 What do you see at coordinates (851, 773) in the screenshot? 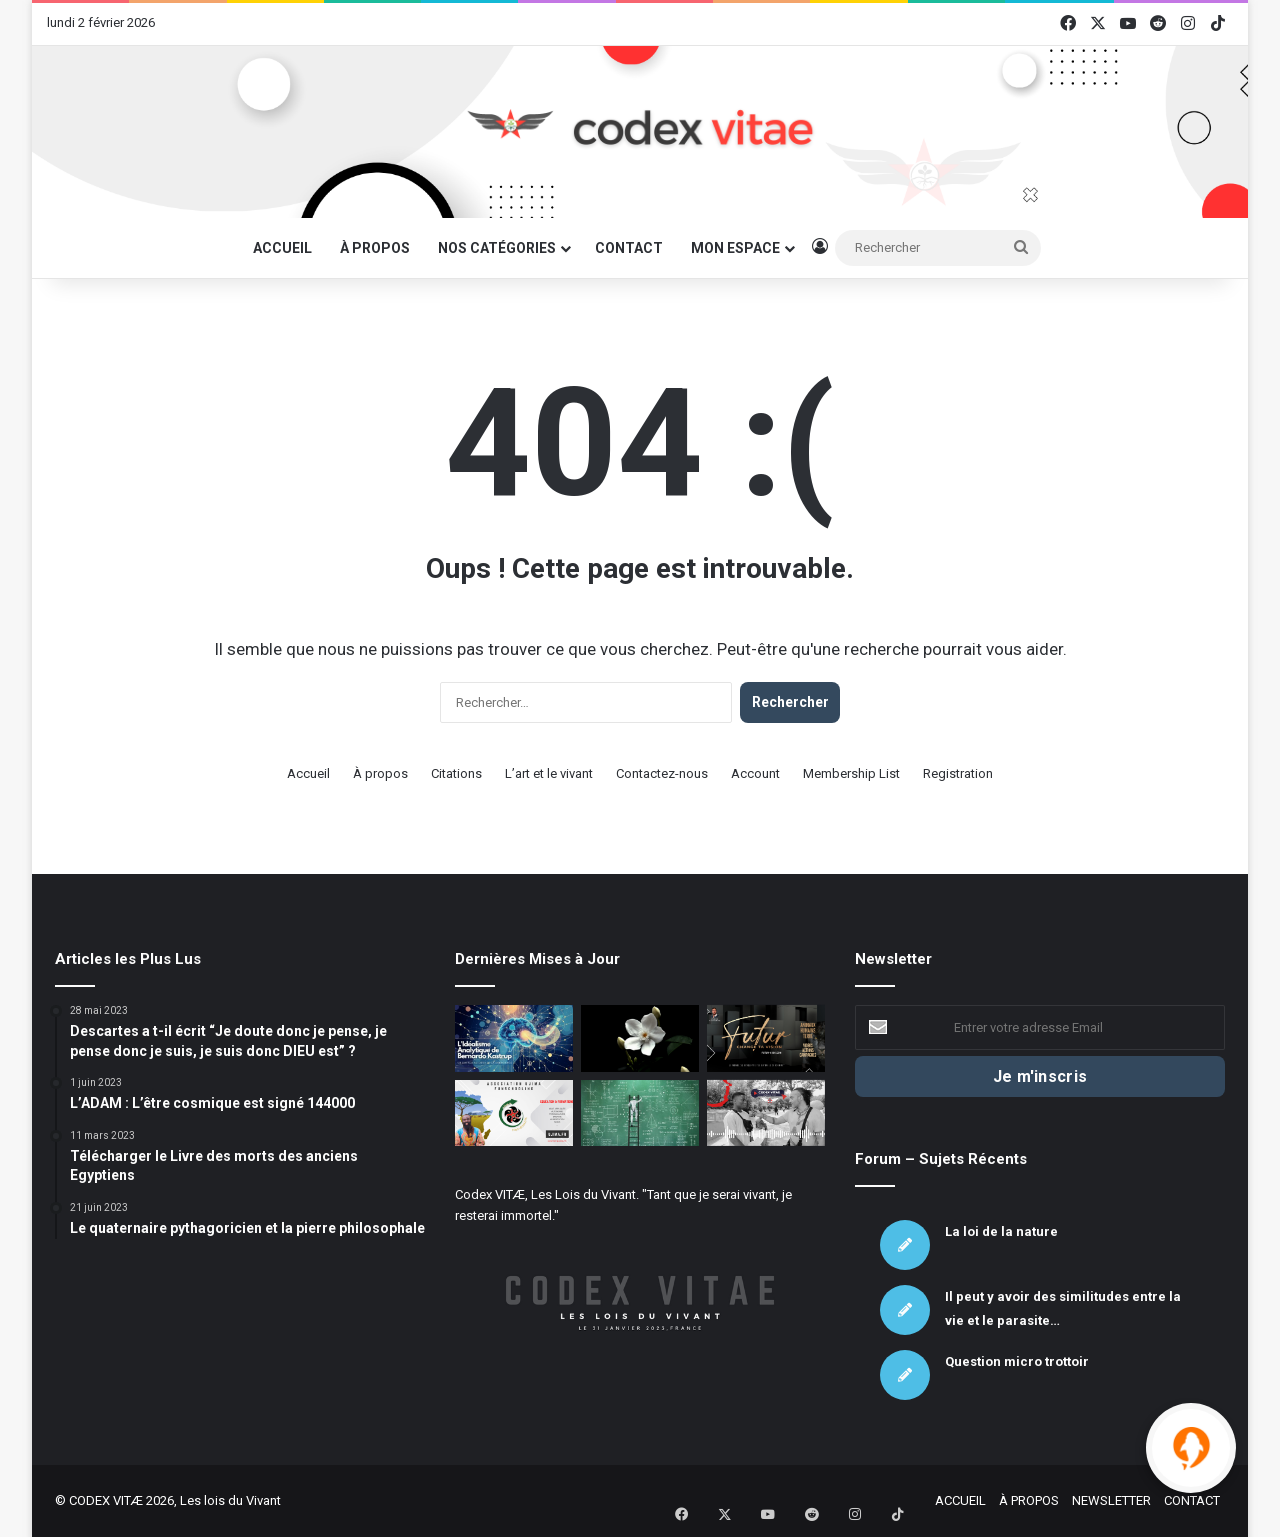
I see `Membership List` at bounding box center [851, 773].